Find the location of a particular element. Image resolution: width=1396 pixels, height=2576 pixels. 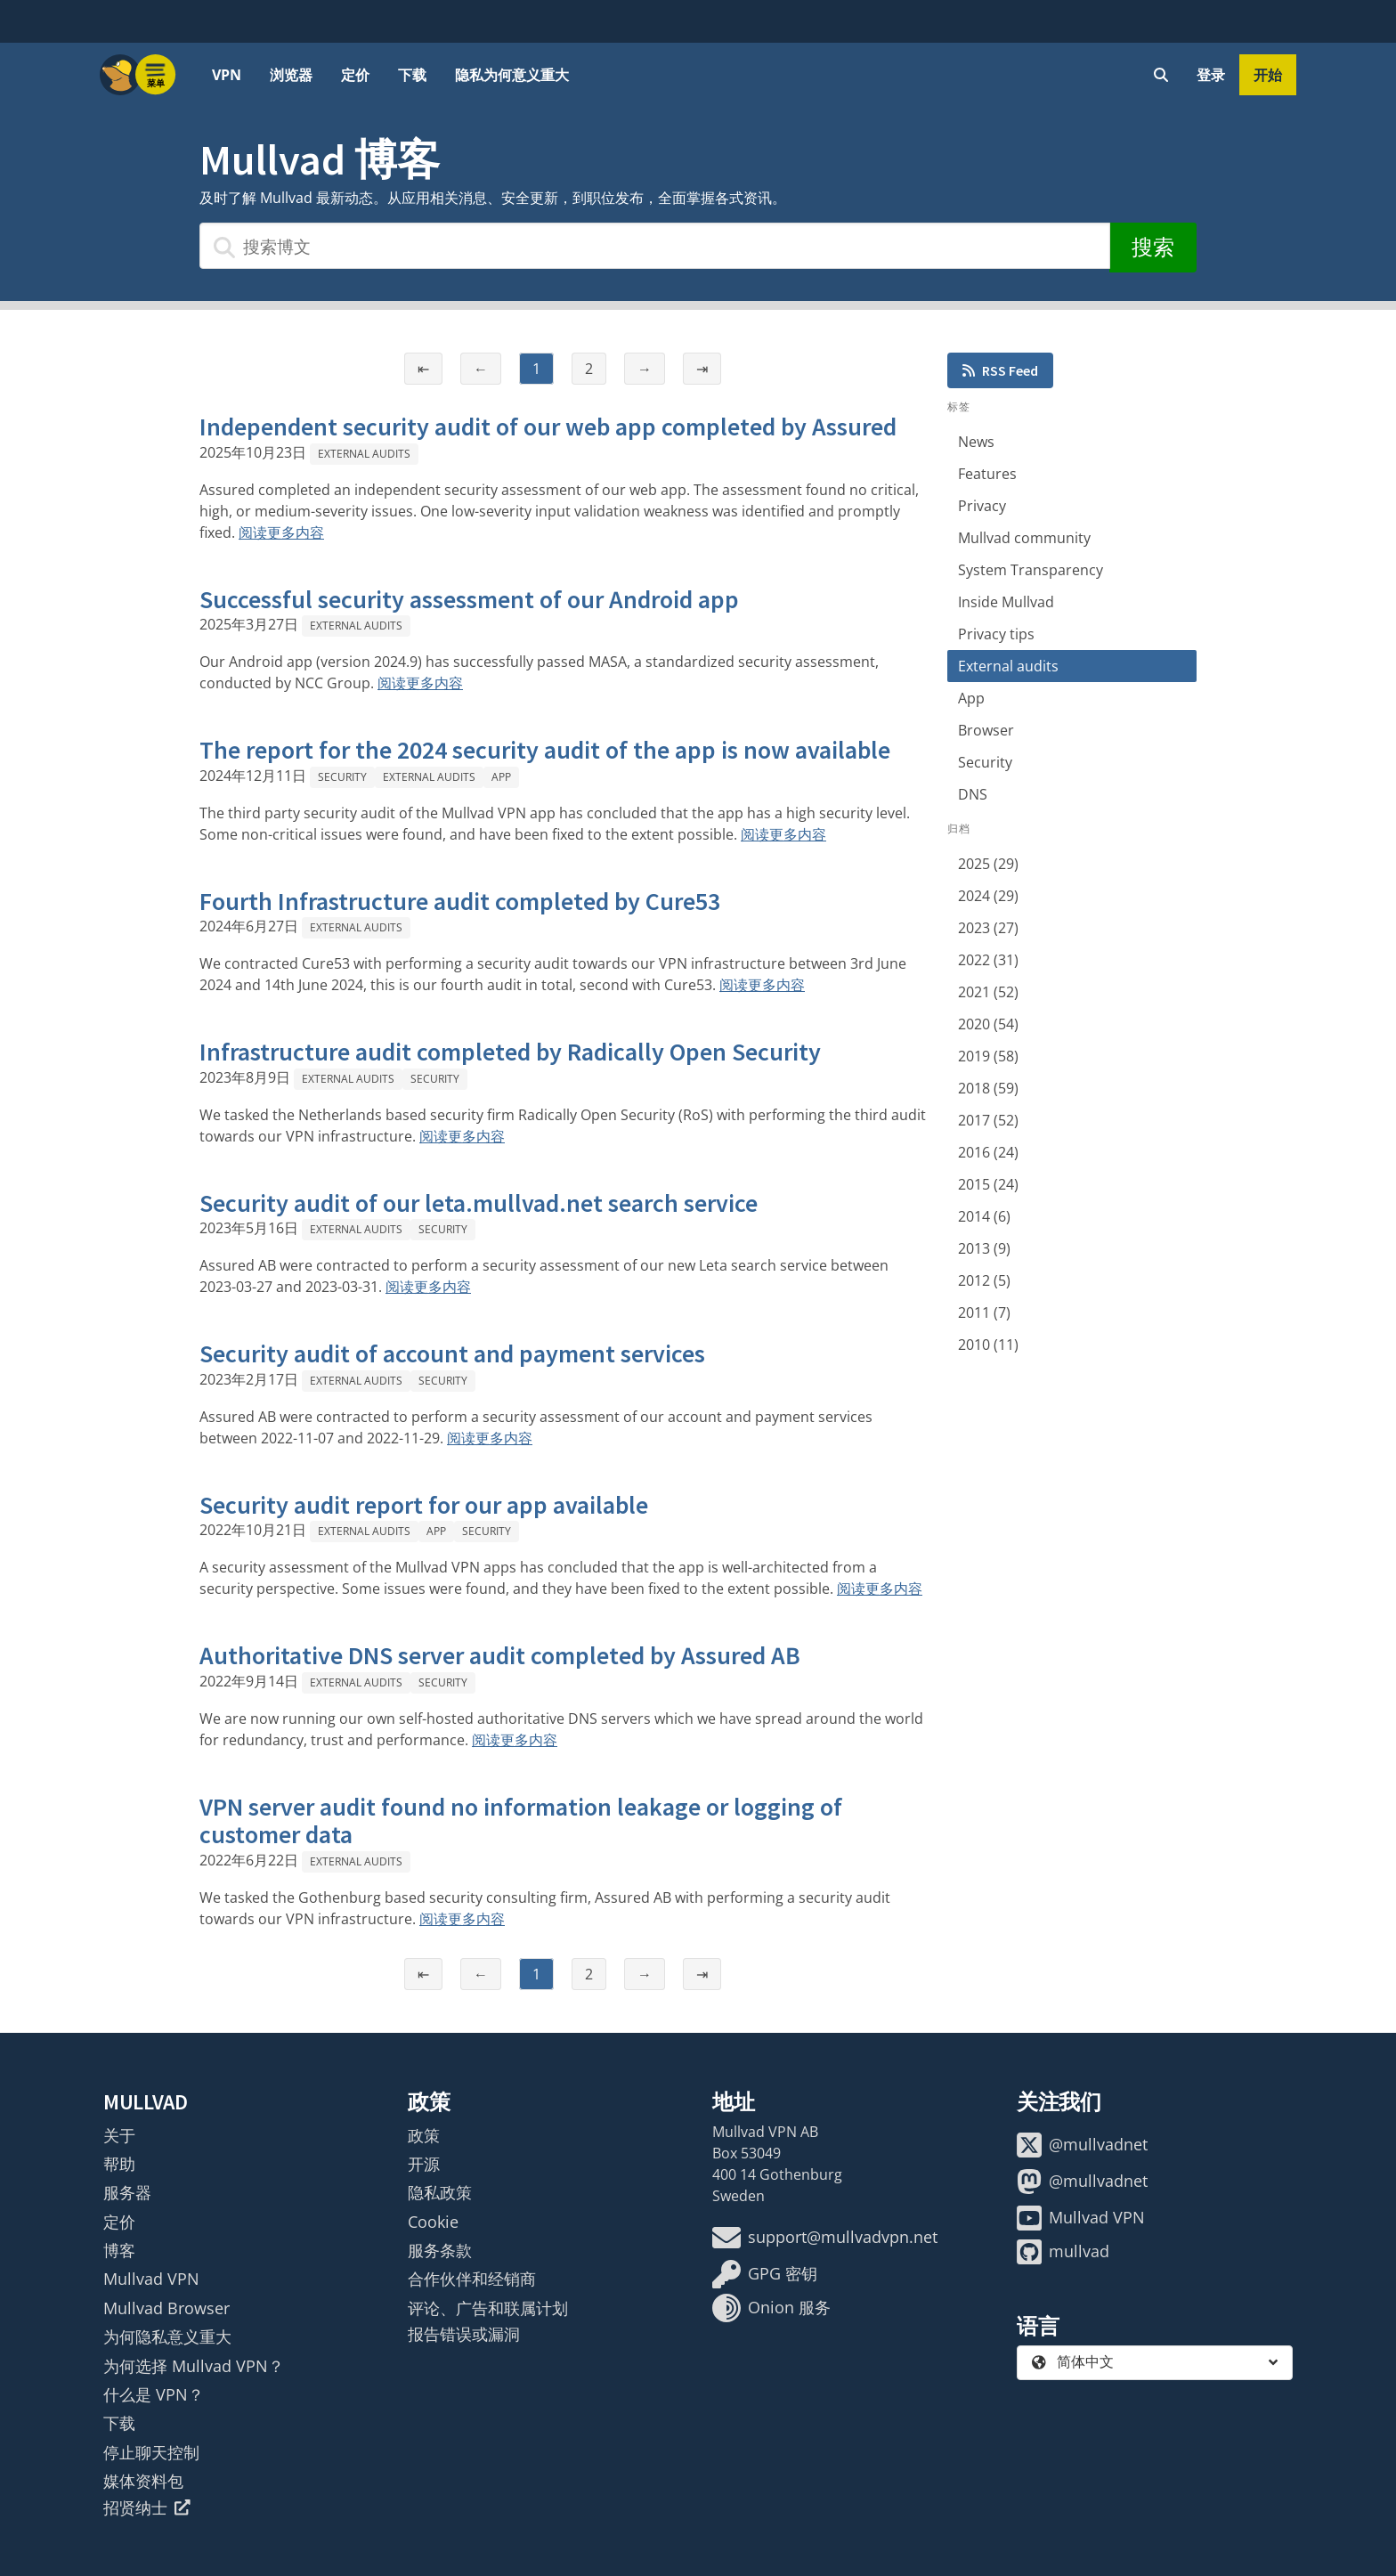

2013 (9) is located at coordinates (984, 1248).